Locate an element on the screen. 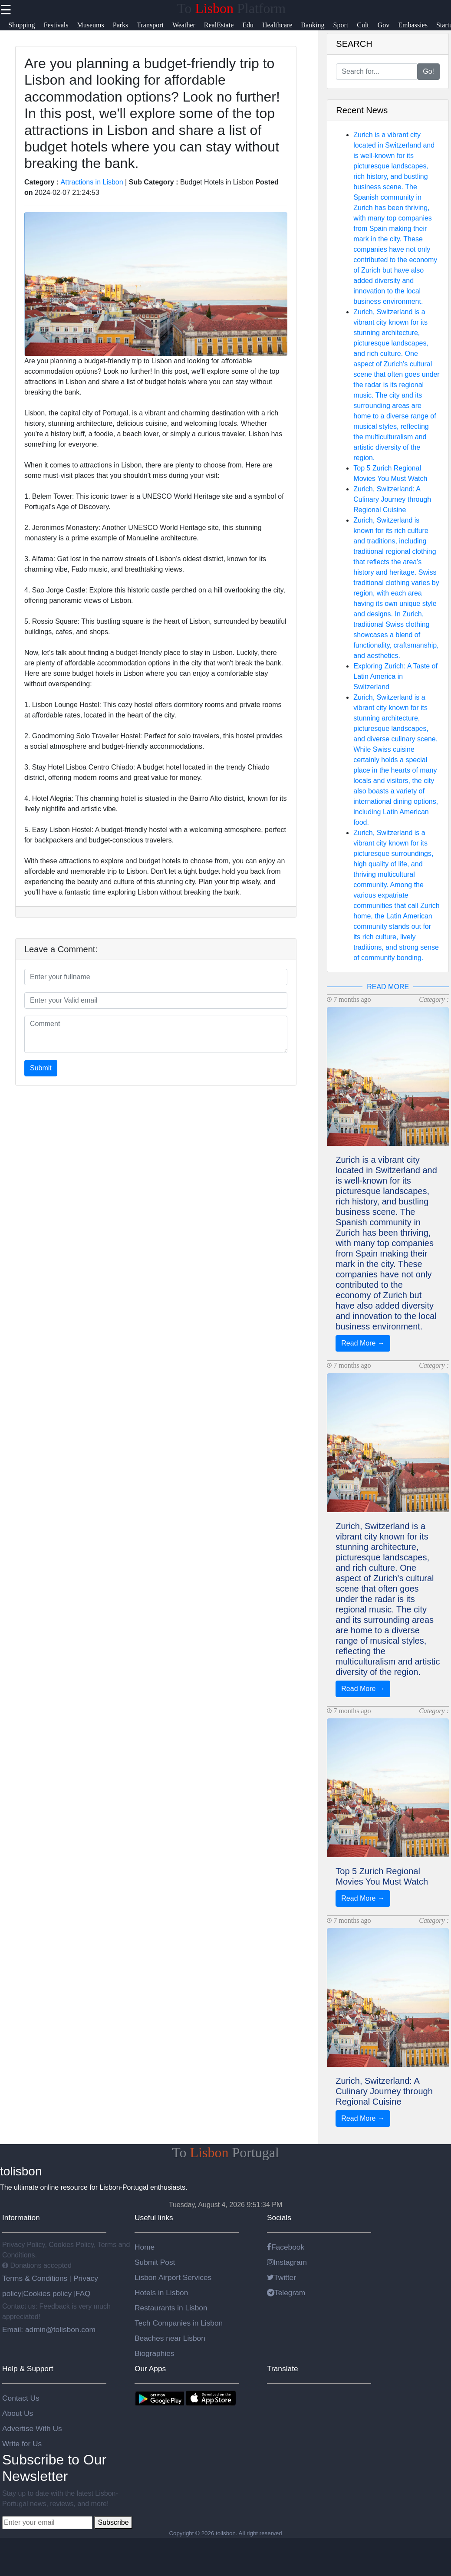 The height and width of the screenshot is (2576, 451). Beaches near Lisbon is located at coordinates (170, 2338).